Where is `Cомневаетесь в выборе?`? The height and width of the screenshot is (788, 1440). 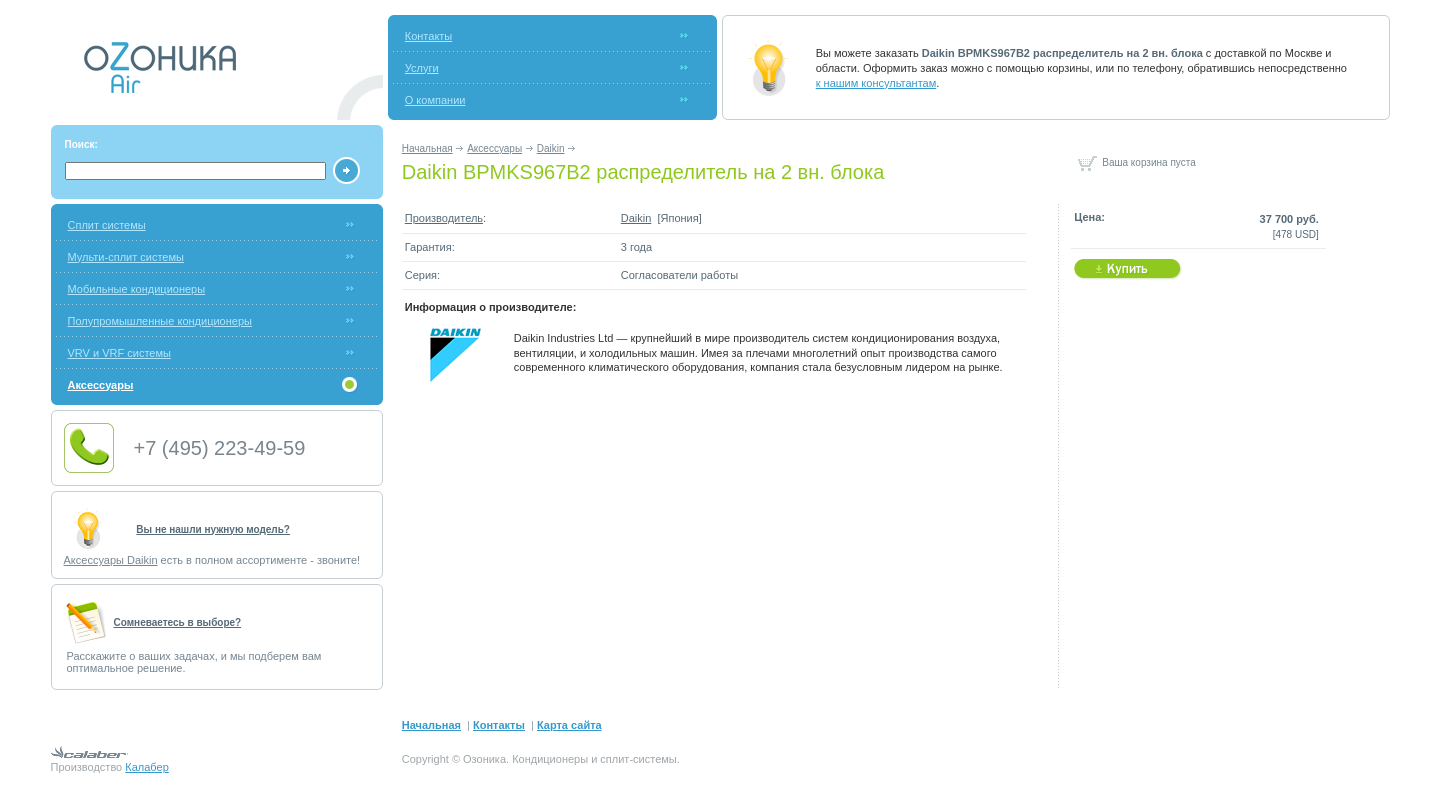
Cомневаетесь в выборе? is located at coordinates (178, 622).